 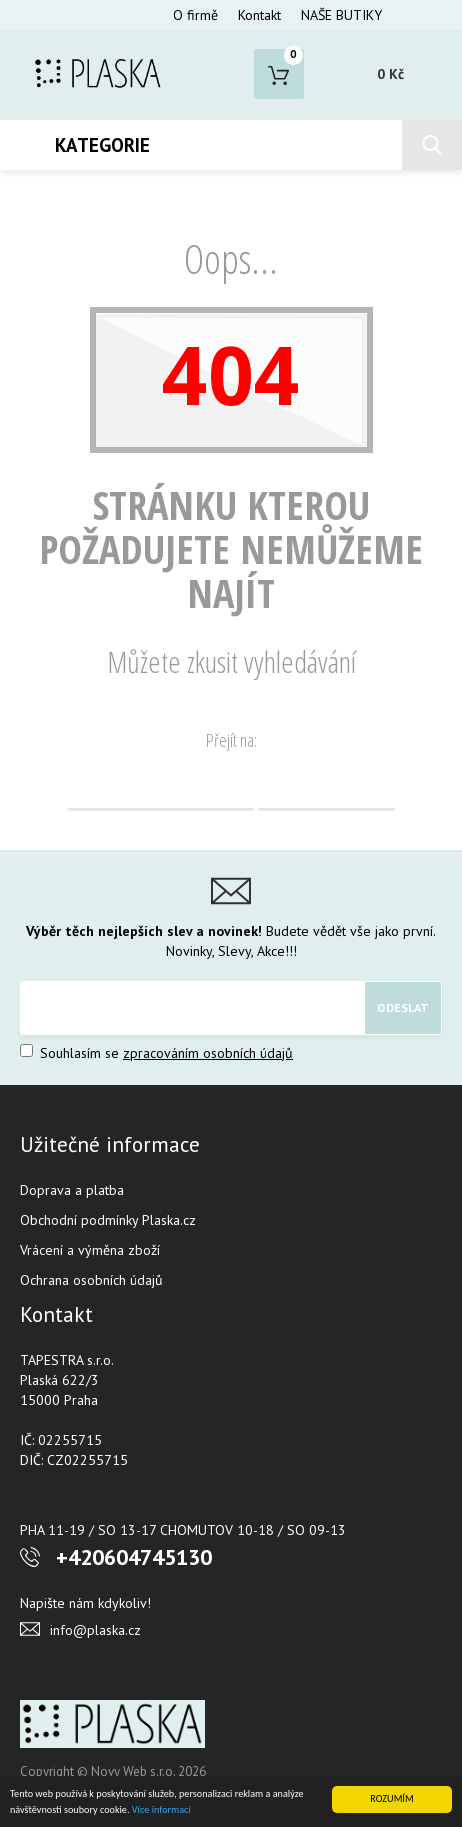 I want to click on NAŠE BUTIKY, so click(x=341, y=15).